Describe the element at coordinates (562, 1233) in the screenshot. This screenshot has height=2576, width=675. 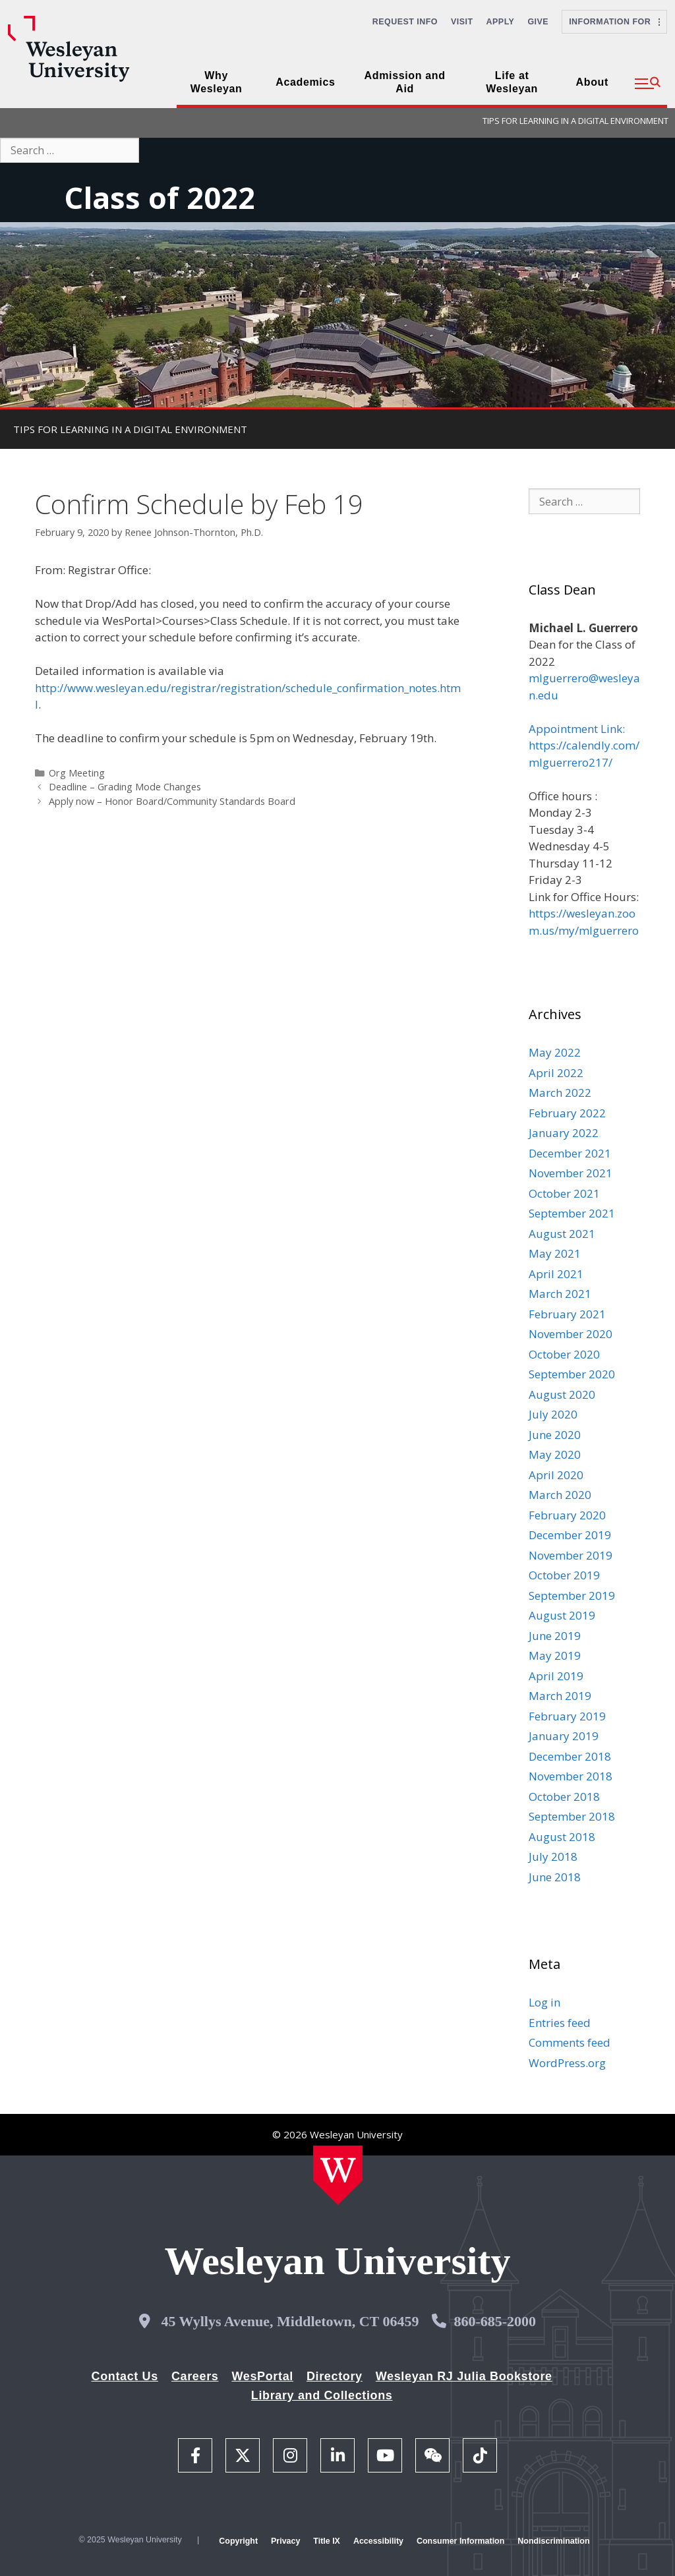
I see `August 2021` at that location.